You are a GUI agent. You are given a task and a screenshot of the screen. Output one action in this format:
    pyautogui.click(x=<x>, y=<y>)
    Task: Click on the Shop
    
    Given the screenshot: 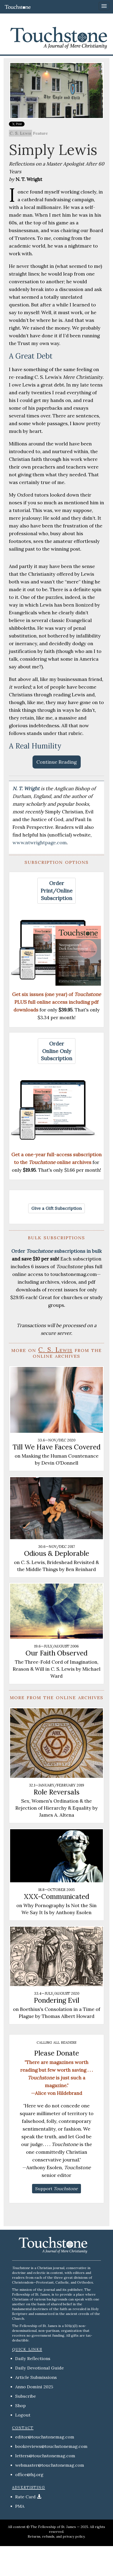 What is the action you would take?
    pyautogui.click(x=20, y=2405)
    